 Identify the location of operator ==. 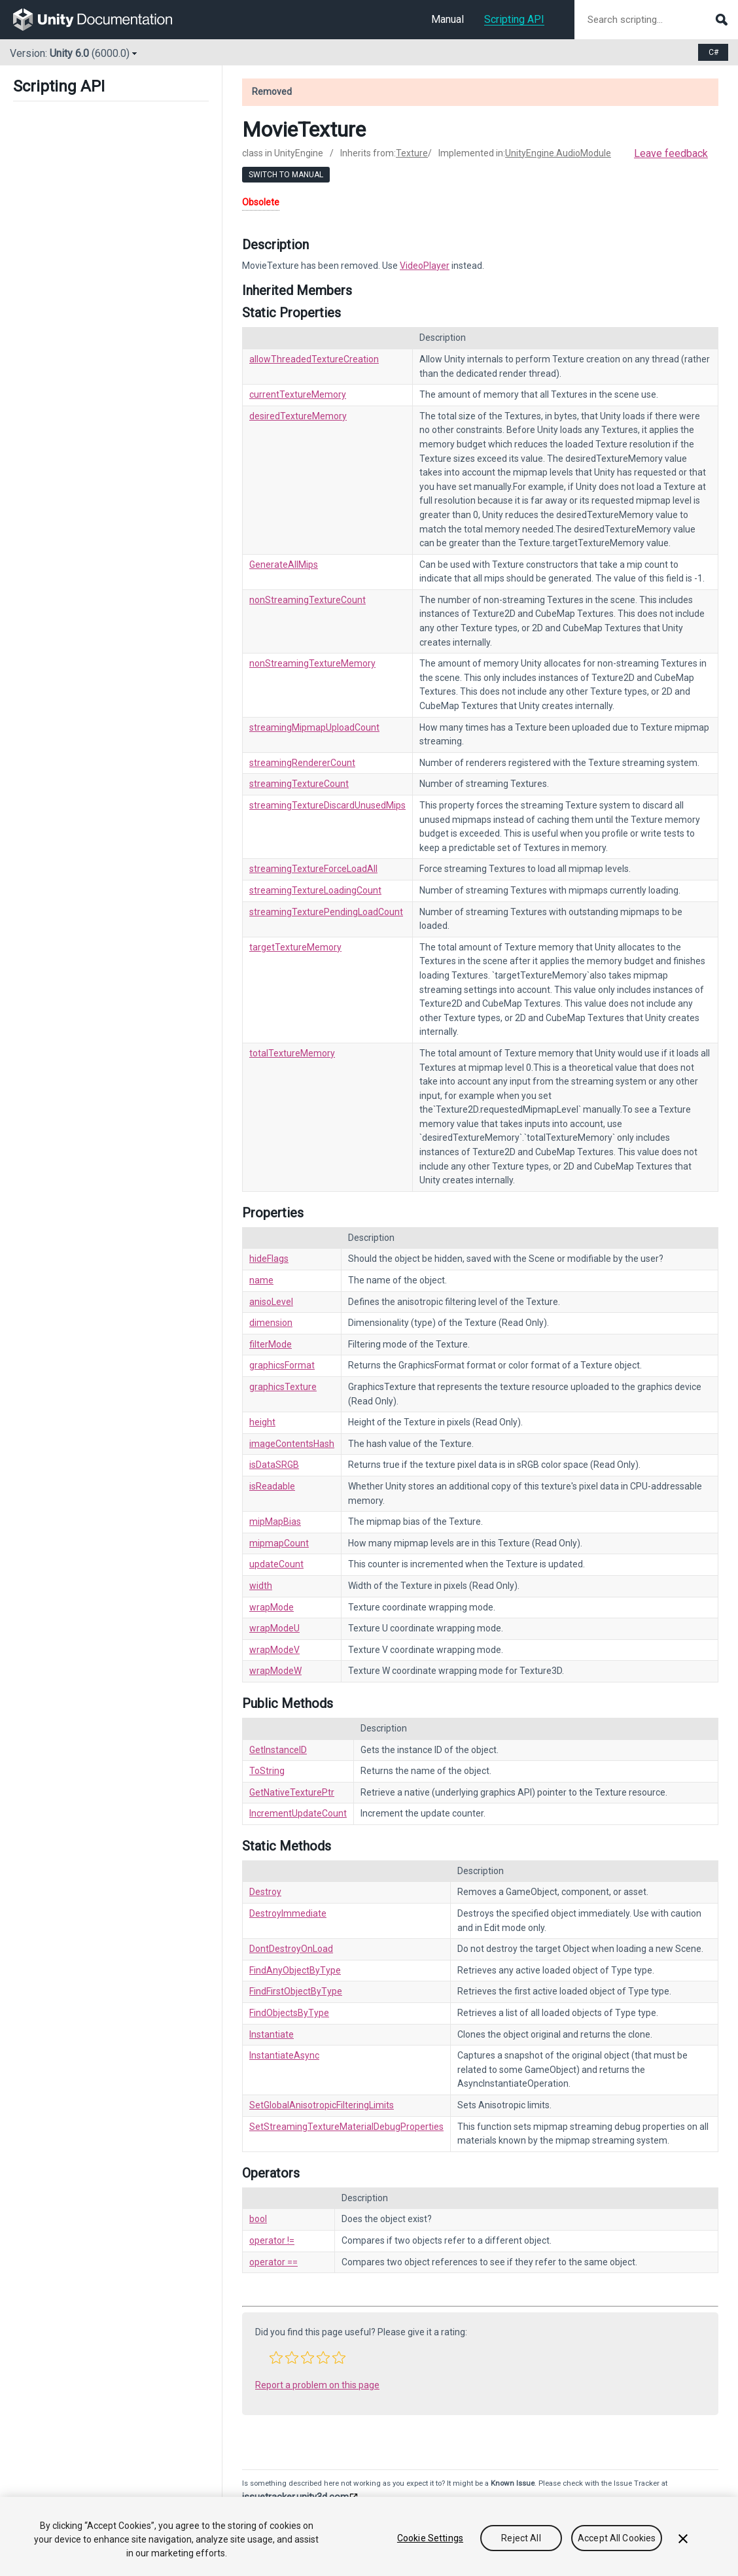
(273, 2262).